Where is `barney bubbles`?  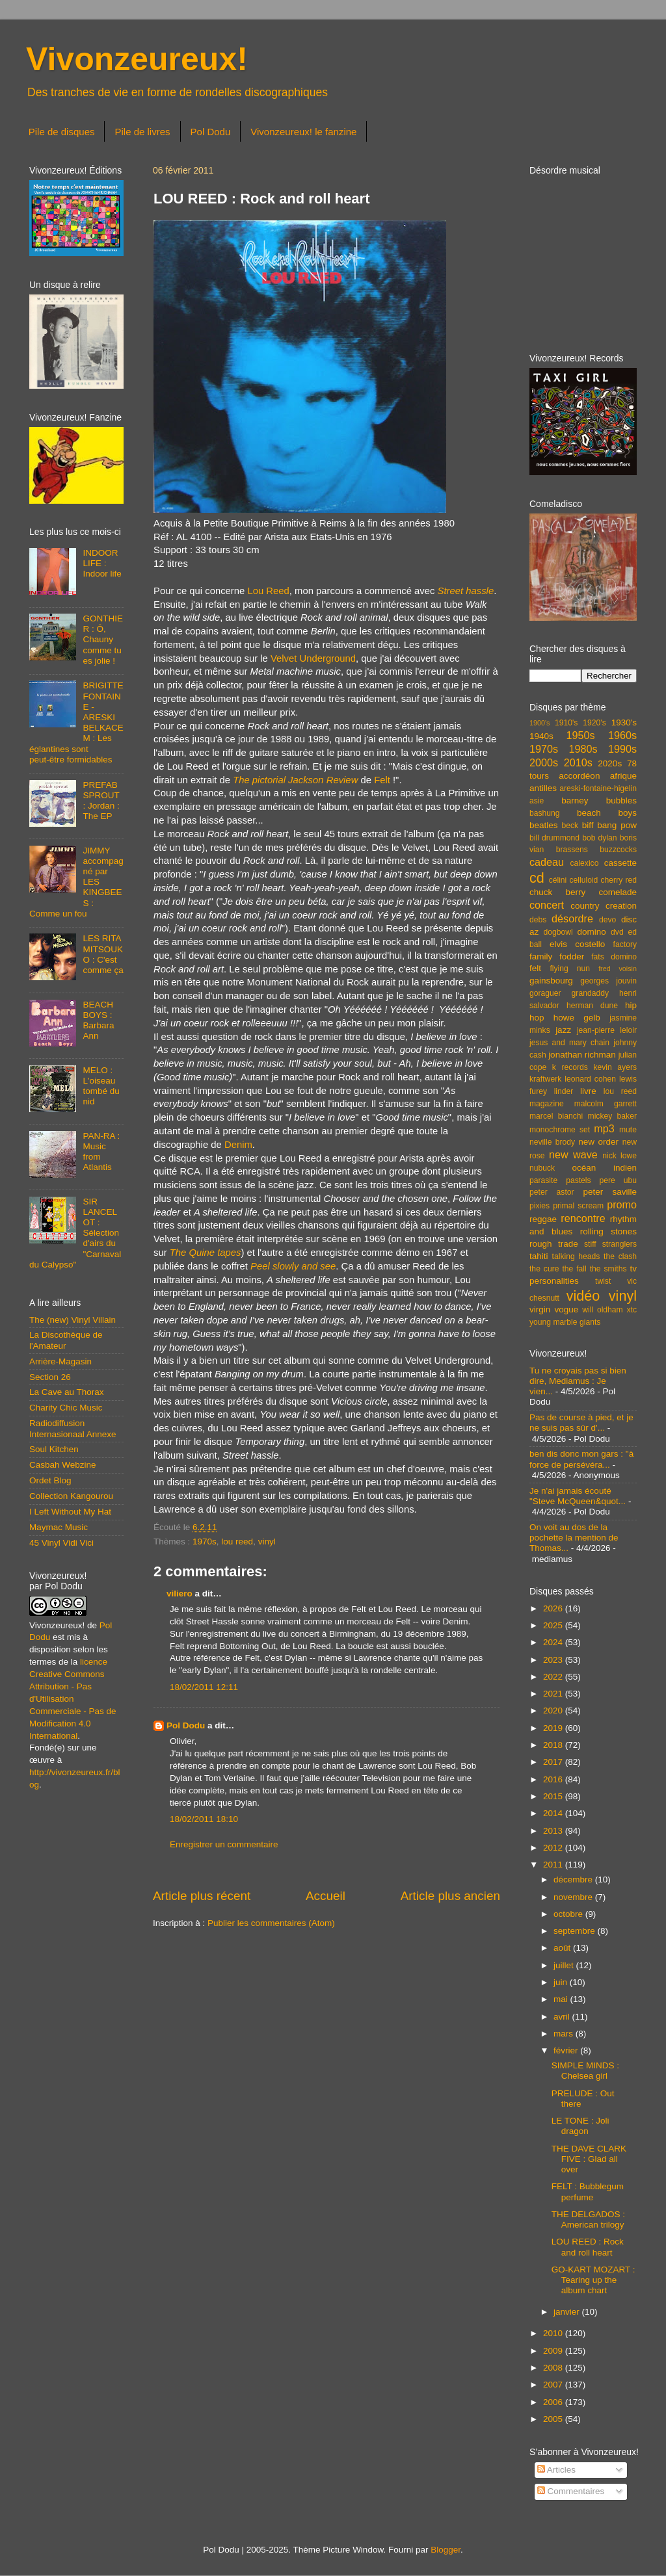 barney bubbles is located at coordinates (599, 800).